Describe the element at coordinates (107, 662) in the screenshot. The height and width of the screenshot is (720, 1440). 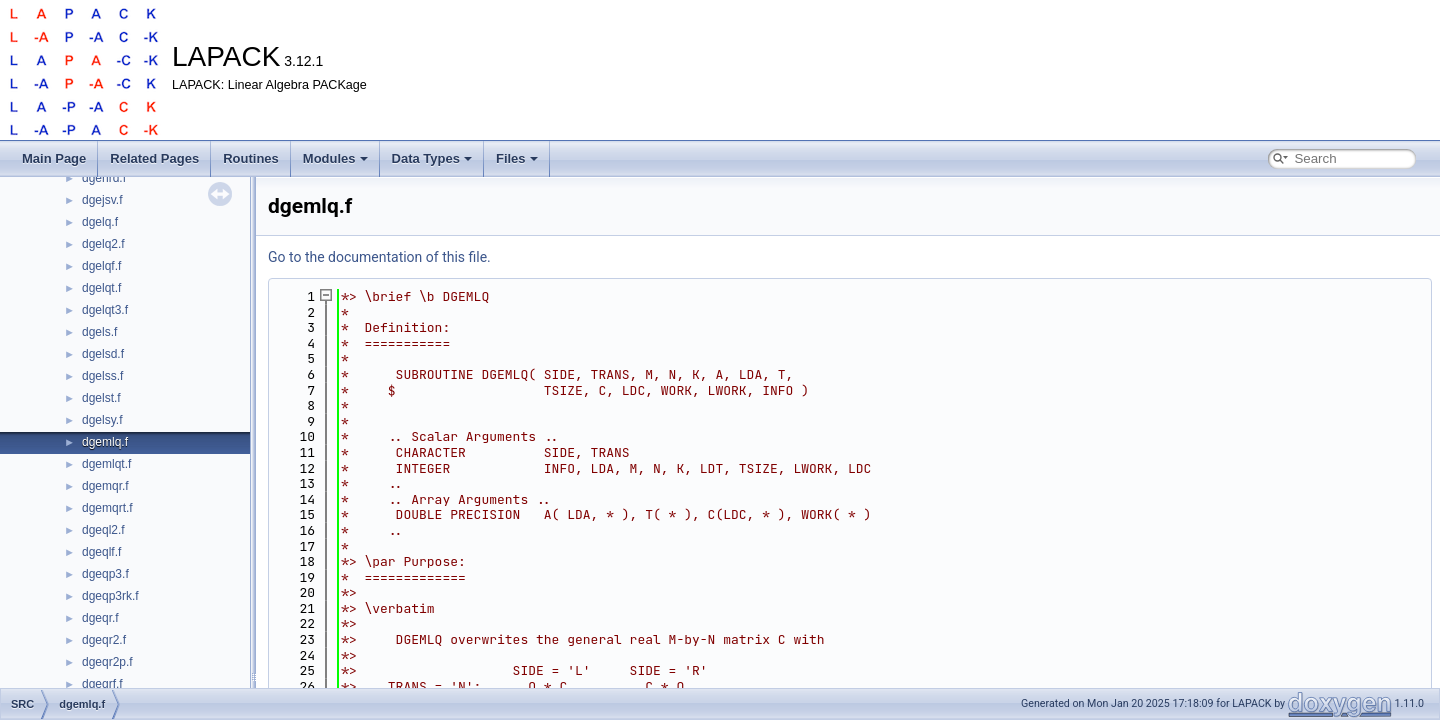
I see `dgeqr2p.f` at that location.